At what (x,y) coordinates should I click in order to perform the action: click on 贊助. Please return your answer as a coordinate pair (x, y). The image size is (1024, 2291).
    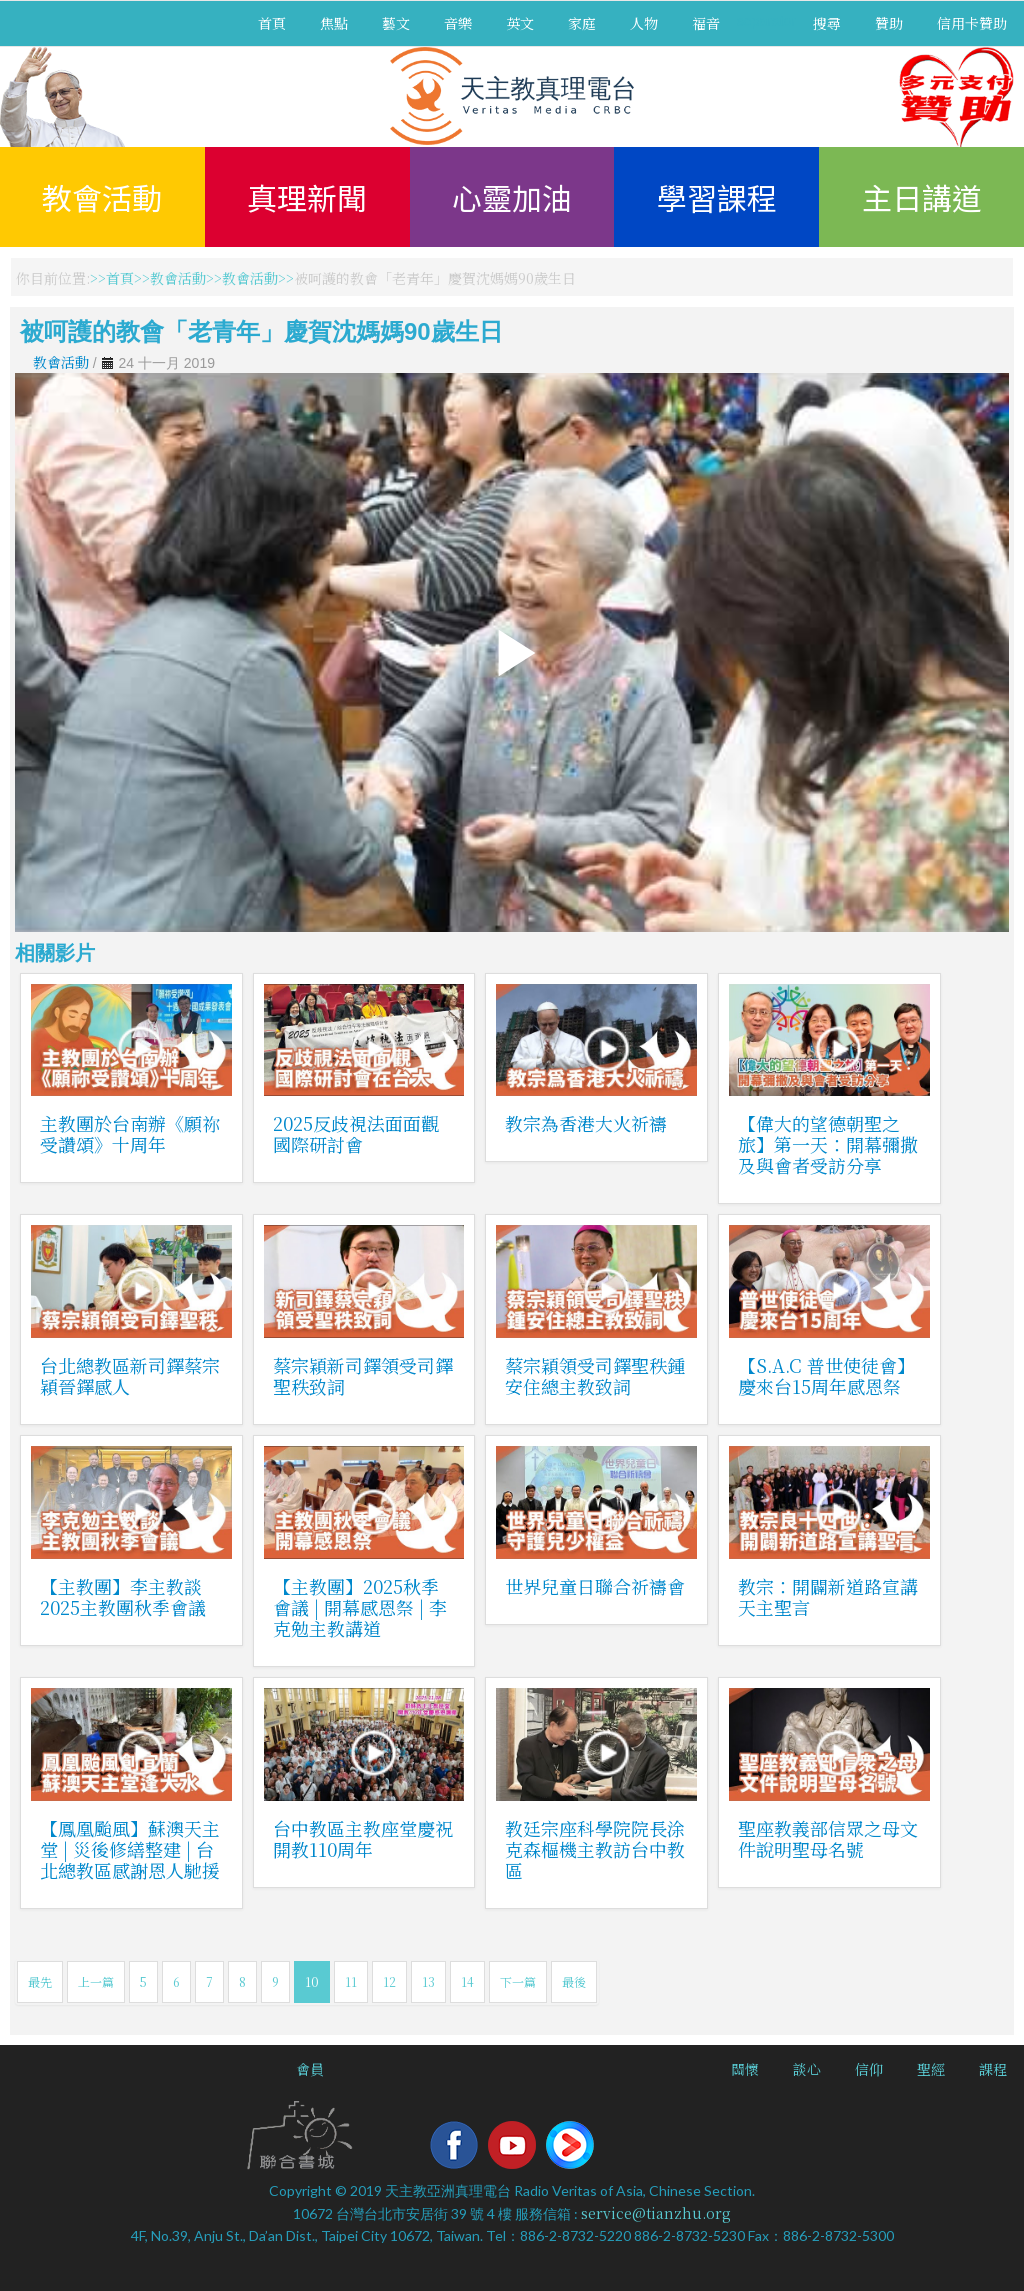
    Looking at the image, I should click on (889, 23).